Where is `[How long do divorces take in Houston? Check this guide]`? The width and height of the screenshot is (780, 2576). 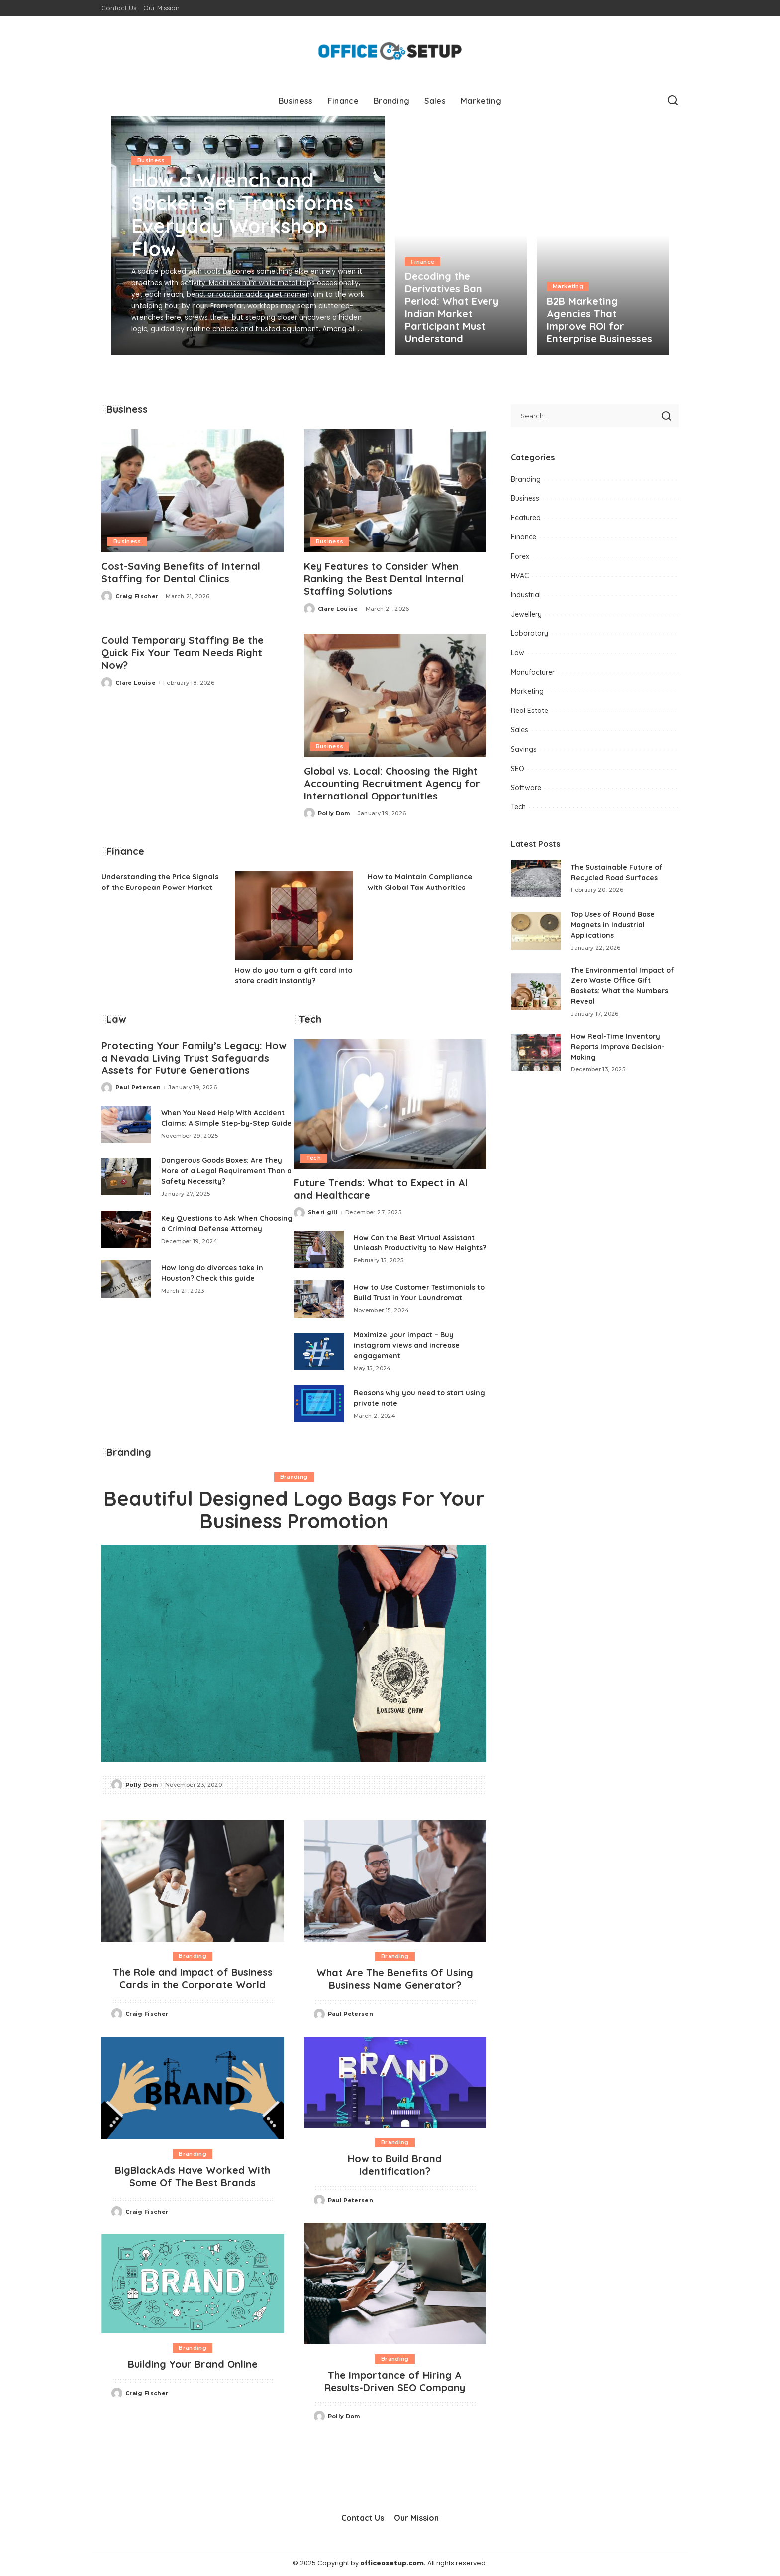 [How long do divorces take in Houston? Check this guide] is located at coordinates (126, 1279).